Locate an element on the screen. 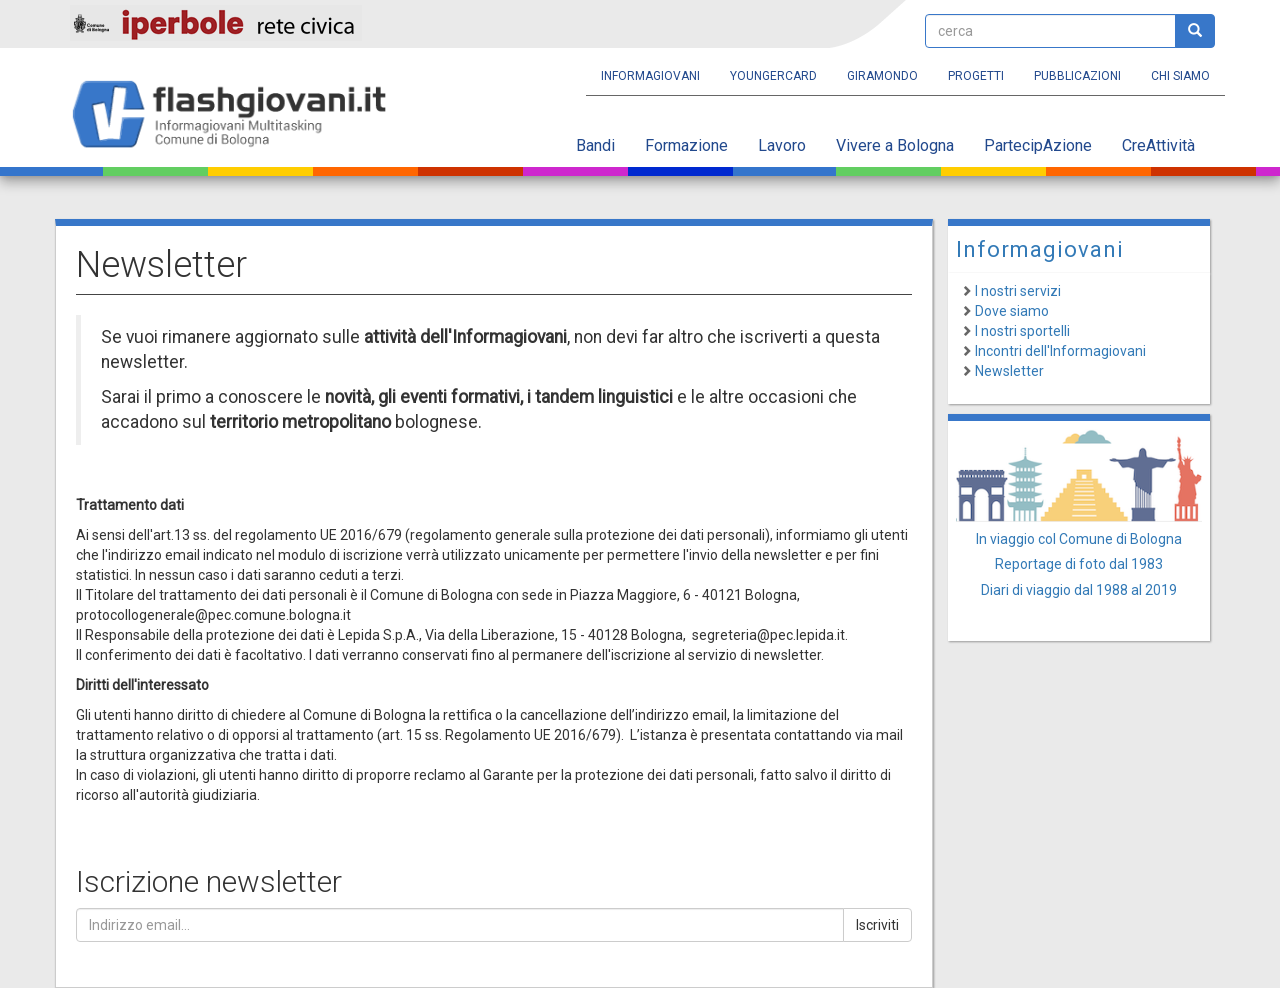 This screenshot has width=1280, height=988. I nostri sportelli is located at coordinates (1022, 331).